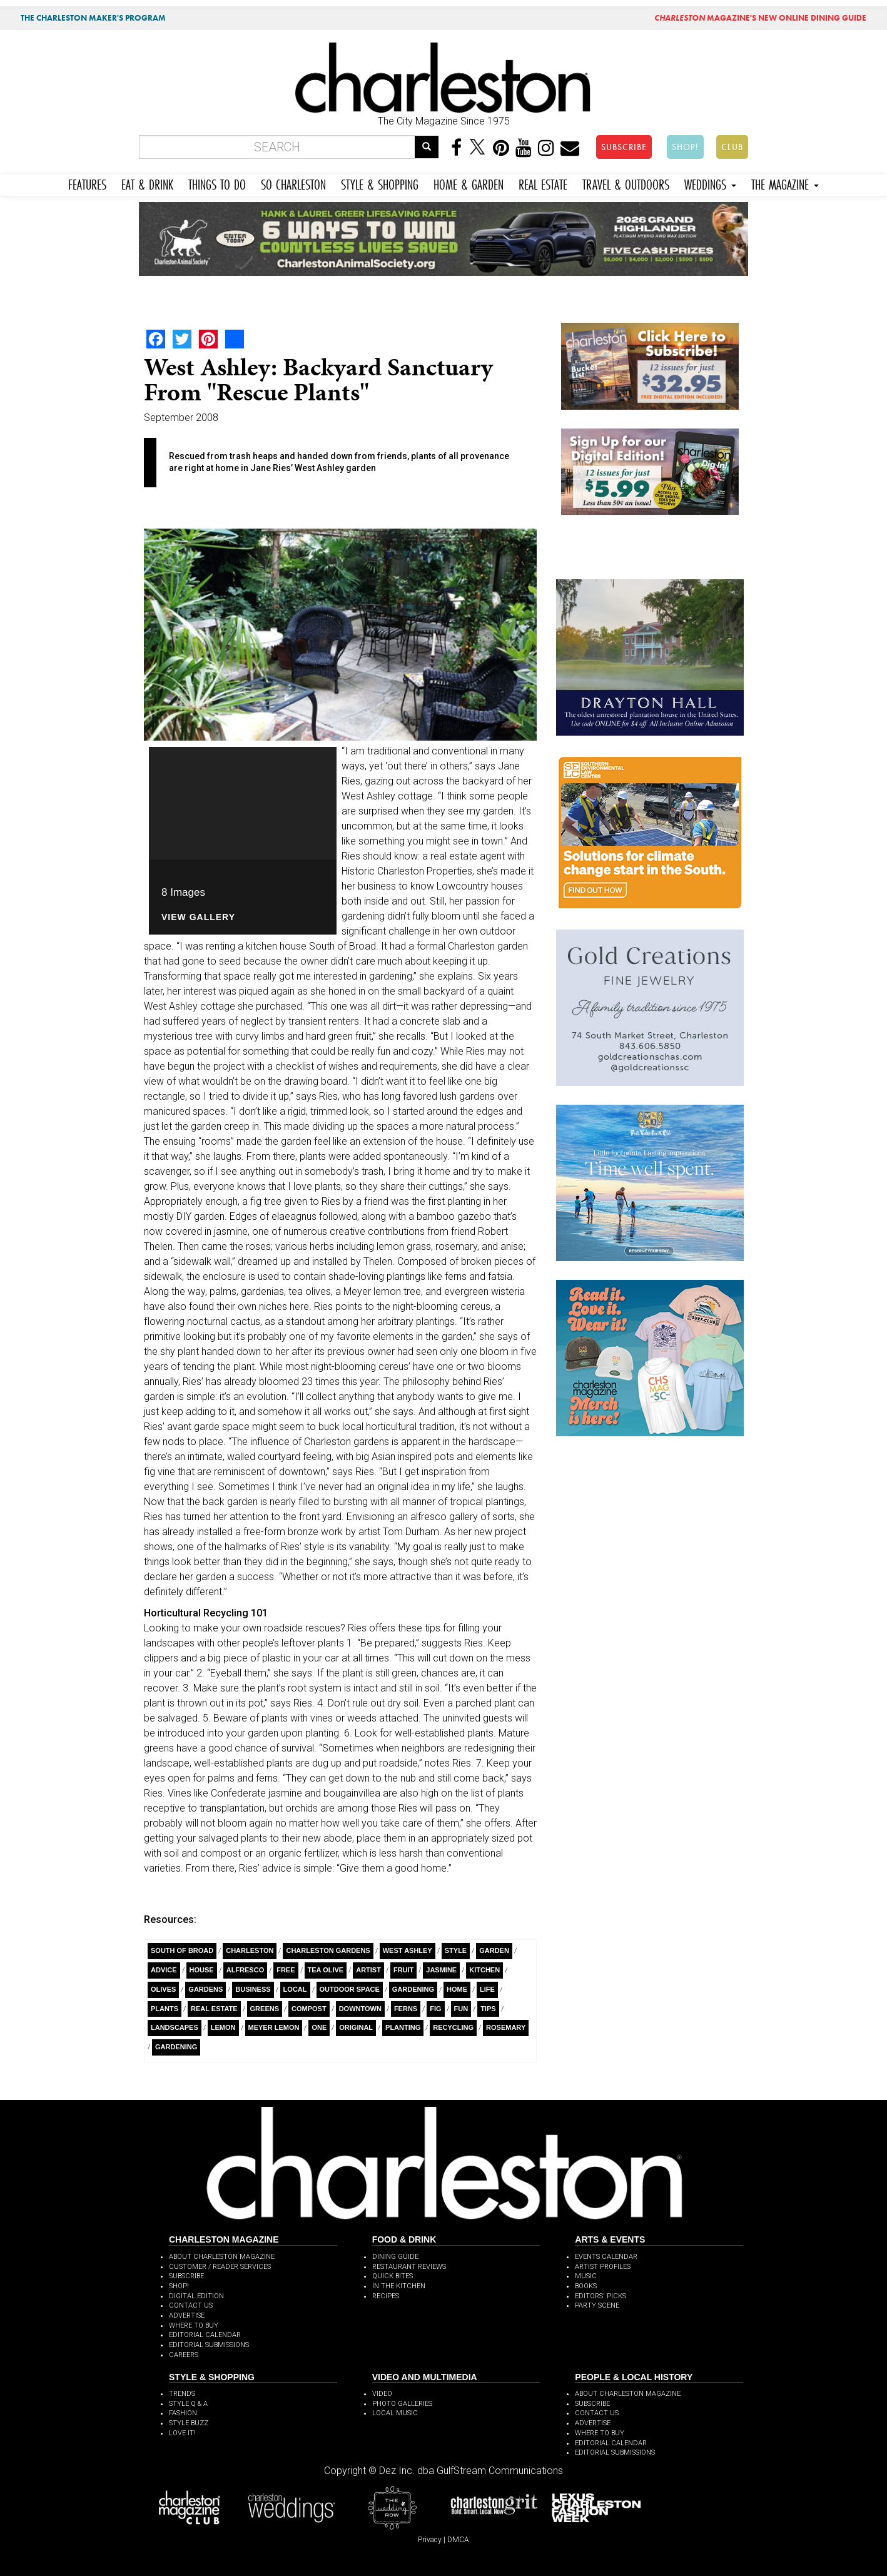  I want to click on THE MAGAZINE, so click(785, 183).